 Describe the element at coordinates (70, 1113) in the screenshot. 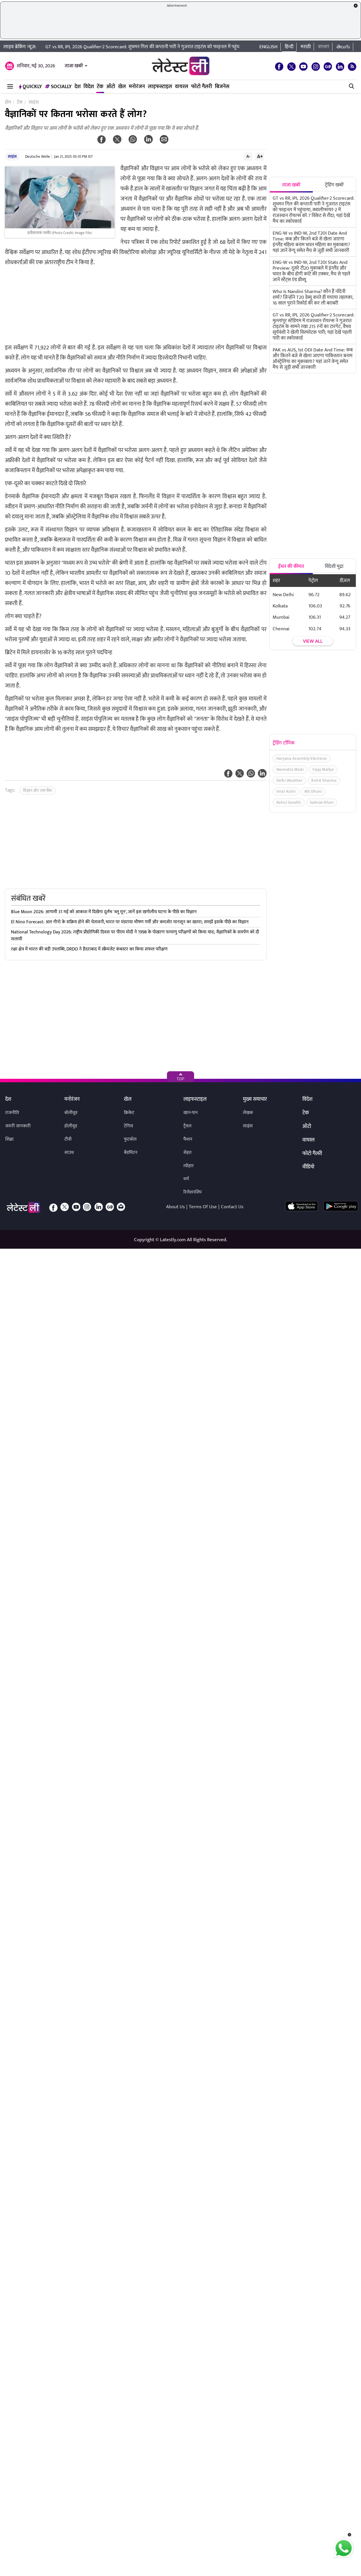

I see `बॉलीवुड` at that location.